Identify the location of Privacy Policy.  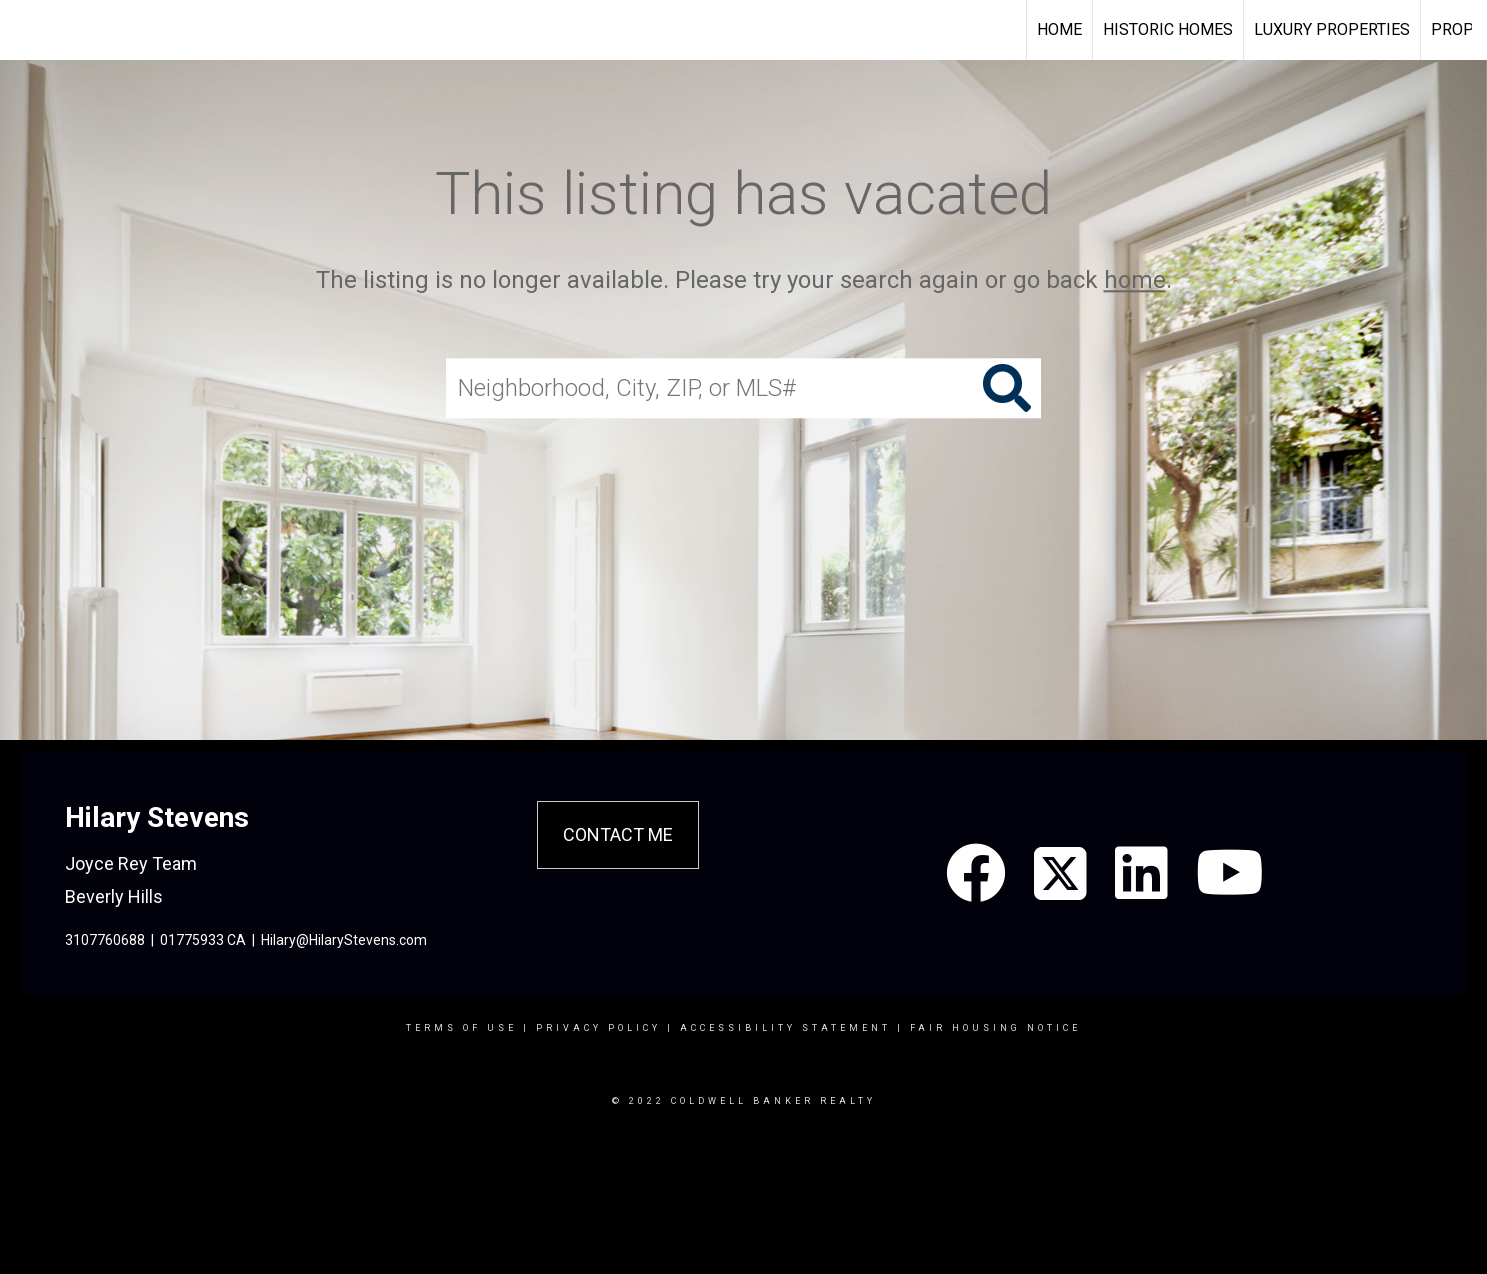
(598, 1028).